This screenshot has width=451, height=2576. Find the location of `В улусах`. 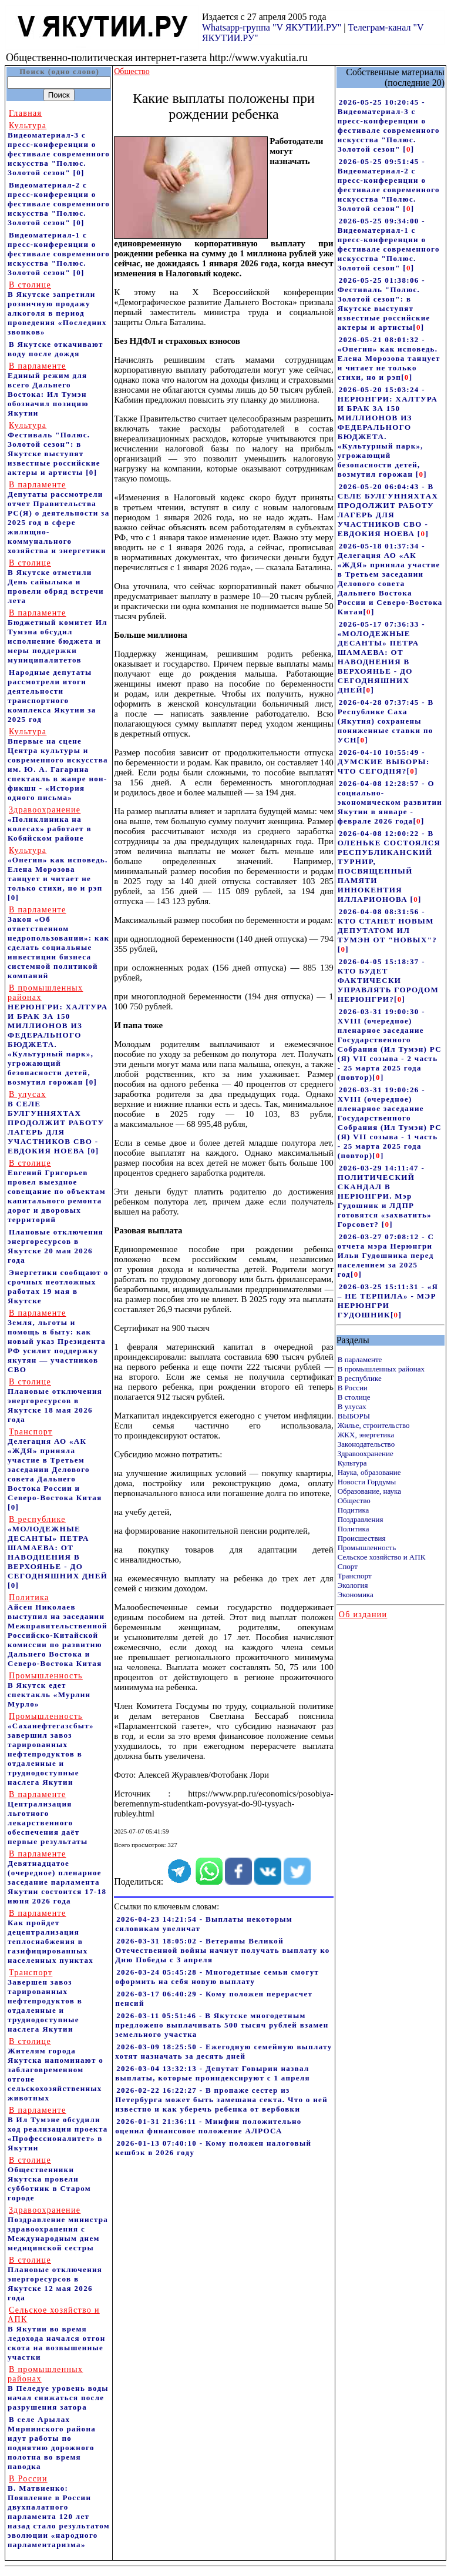

В улусах is located at coordinates (352, 1406).